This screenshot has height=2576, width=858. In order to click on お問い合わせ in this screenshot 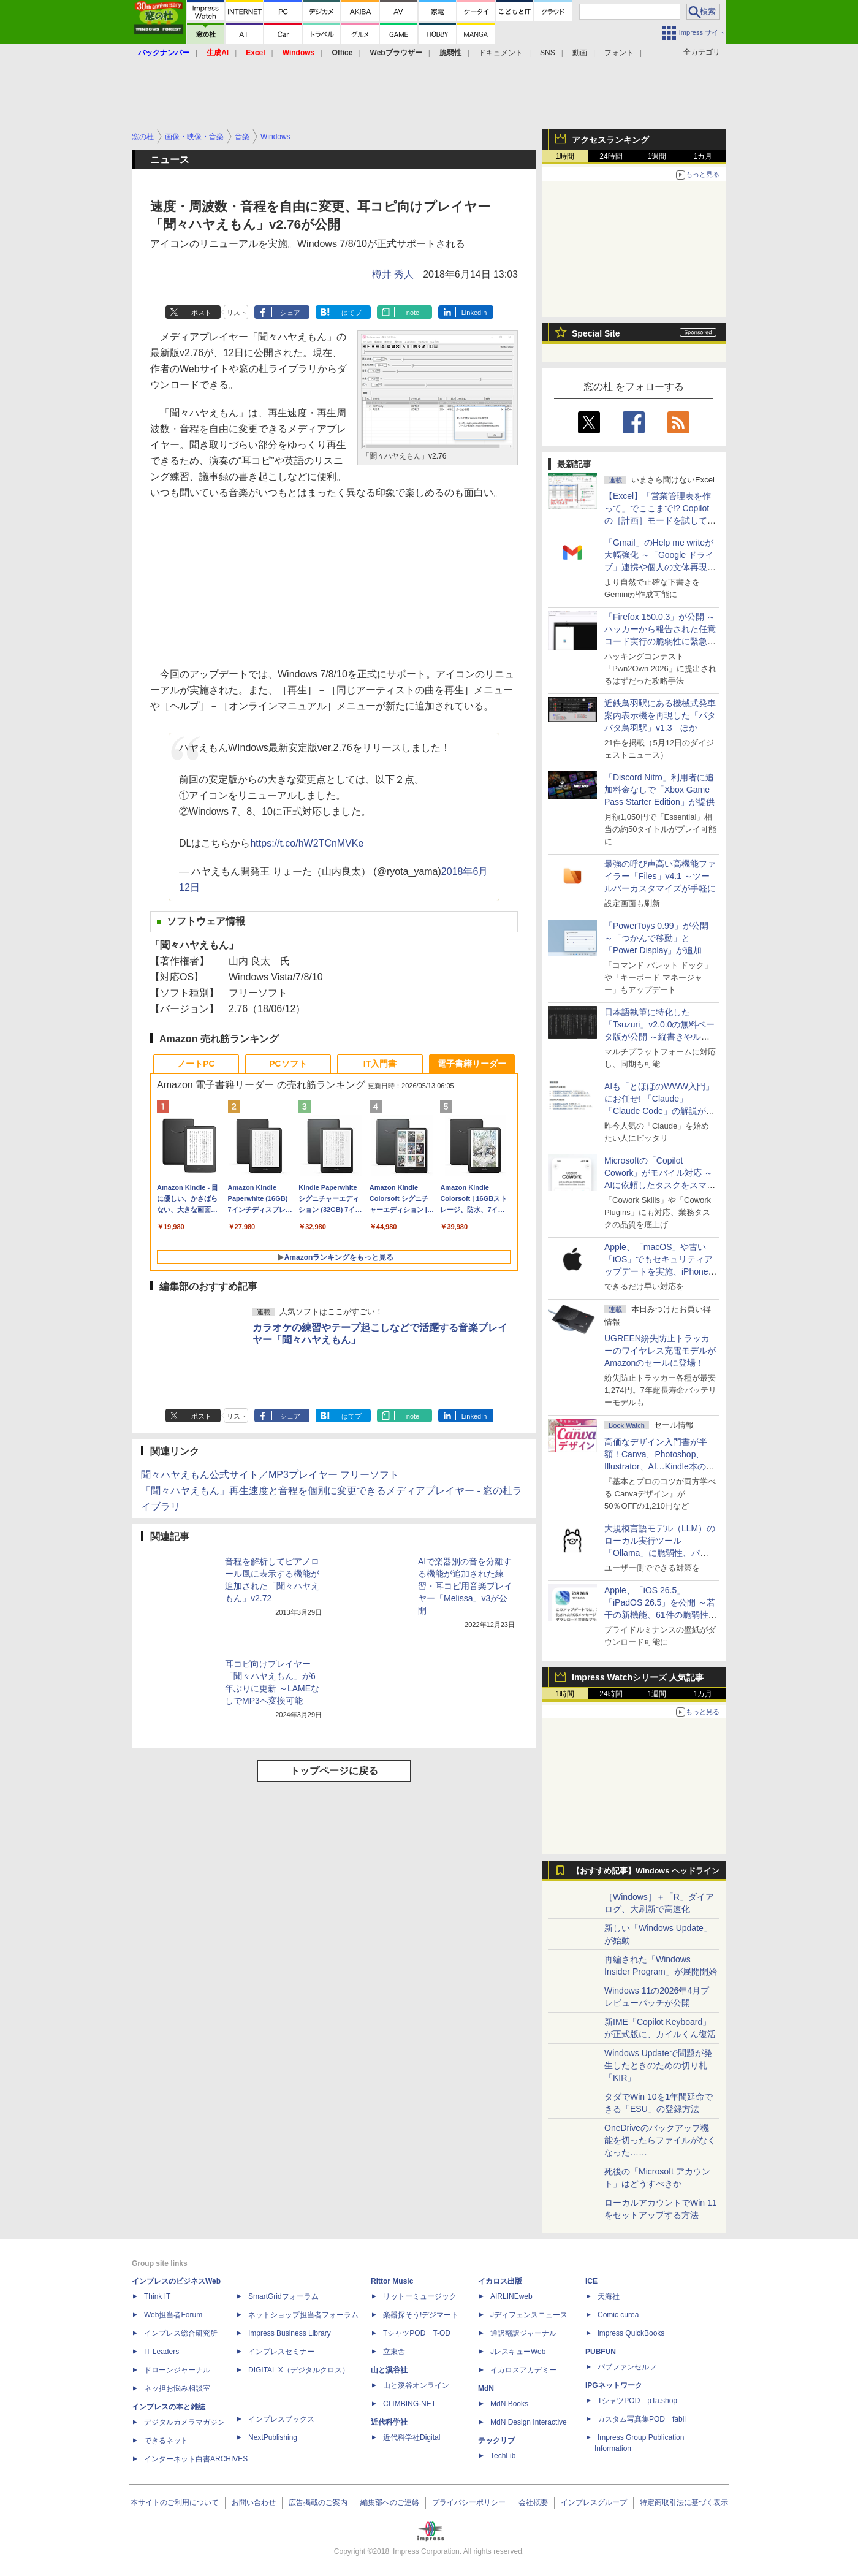, I will do `click(254, 2502)`.